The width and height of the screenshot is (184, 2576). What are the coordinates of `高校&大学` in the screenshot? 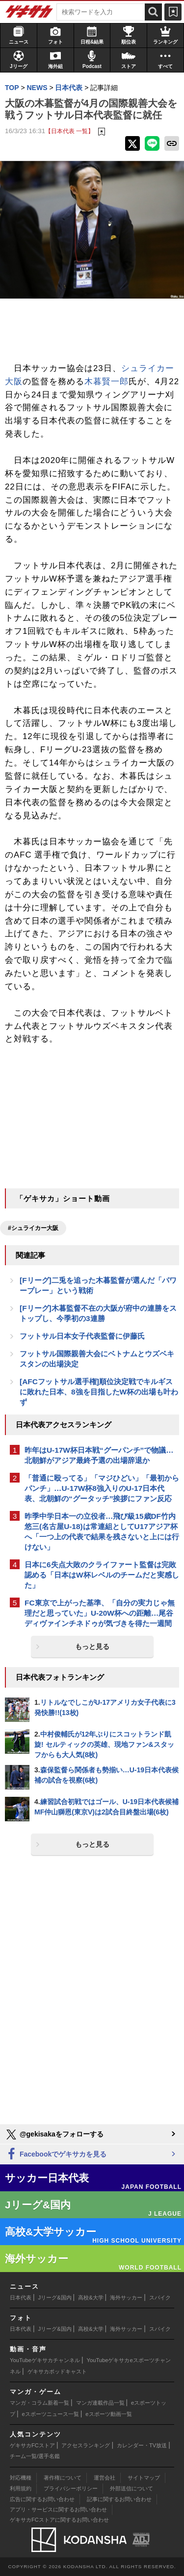 It's located at (90, 2297).